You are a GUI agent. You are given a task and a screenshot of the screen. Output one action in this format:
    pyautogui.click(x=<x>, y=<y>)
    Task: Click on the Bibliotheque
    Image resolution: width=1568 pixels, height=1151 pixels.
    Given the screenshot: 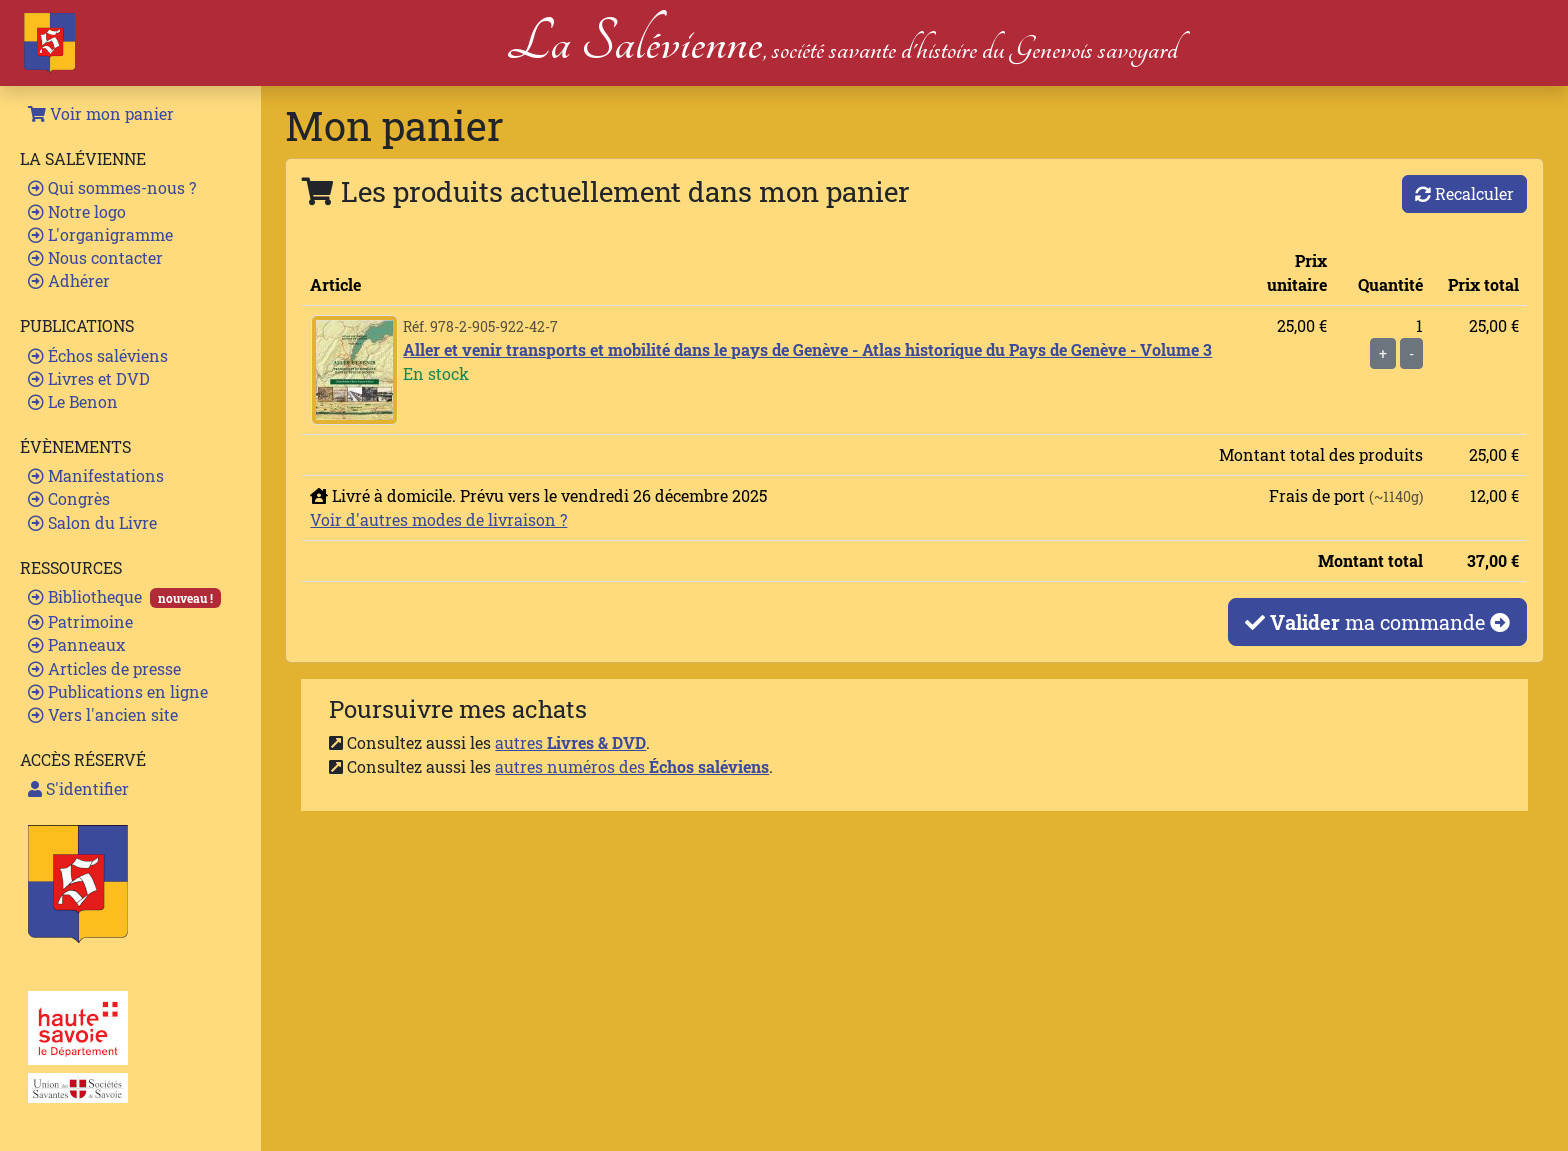 What is the action you would take?
    pyautogui.click(x=124, y=597)
    